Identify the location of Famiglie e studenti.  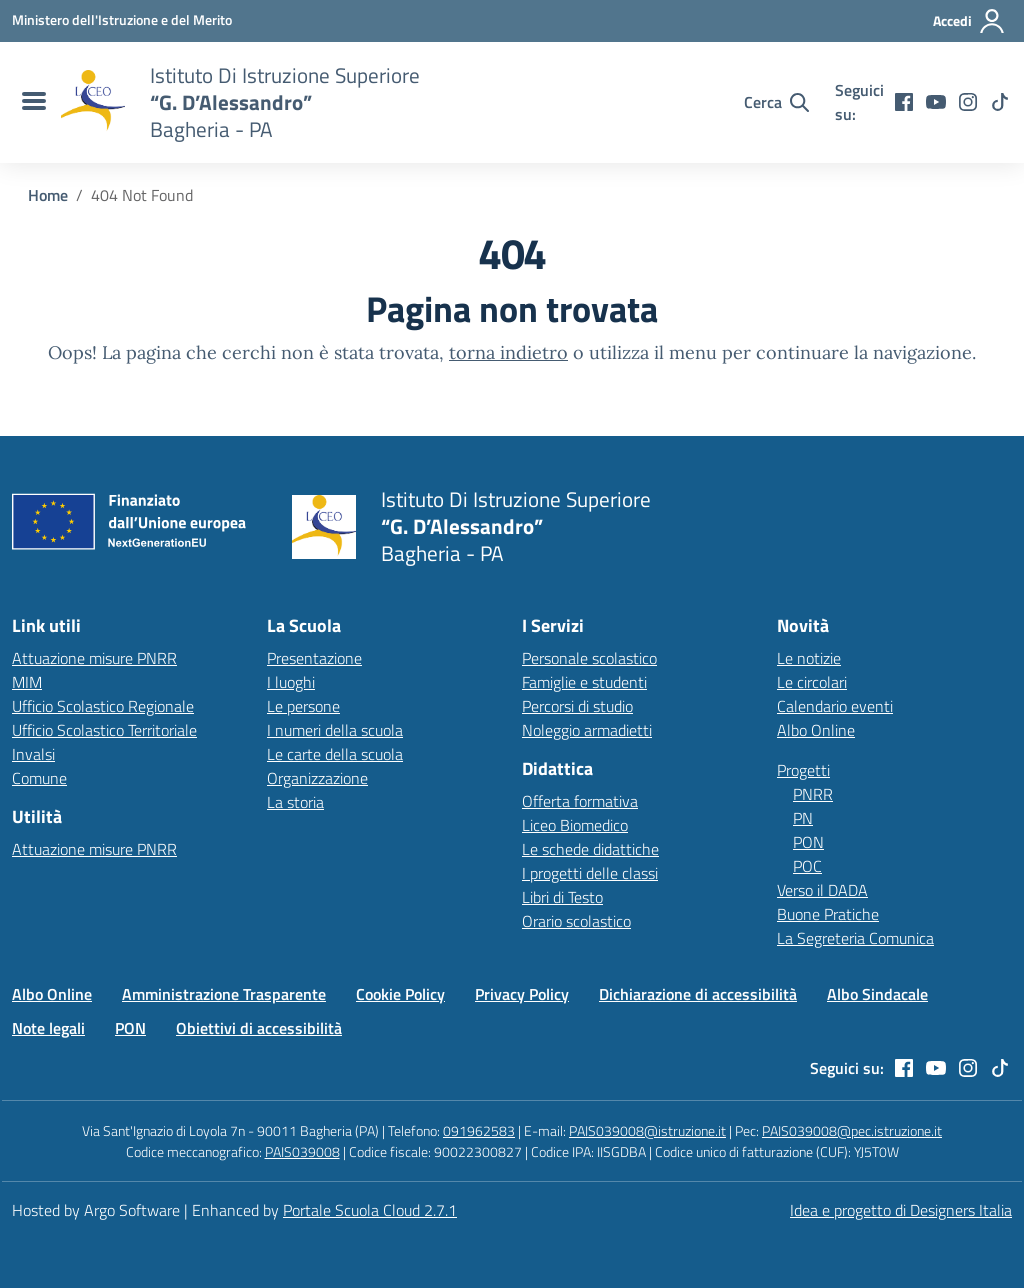
(584, 682).